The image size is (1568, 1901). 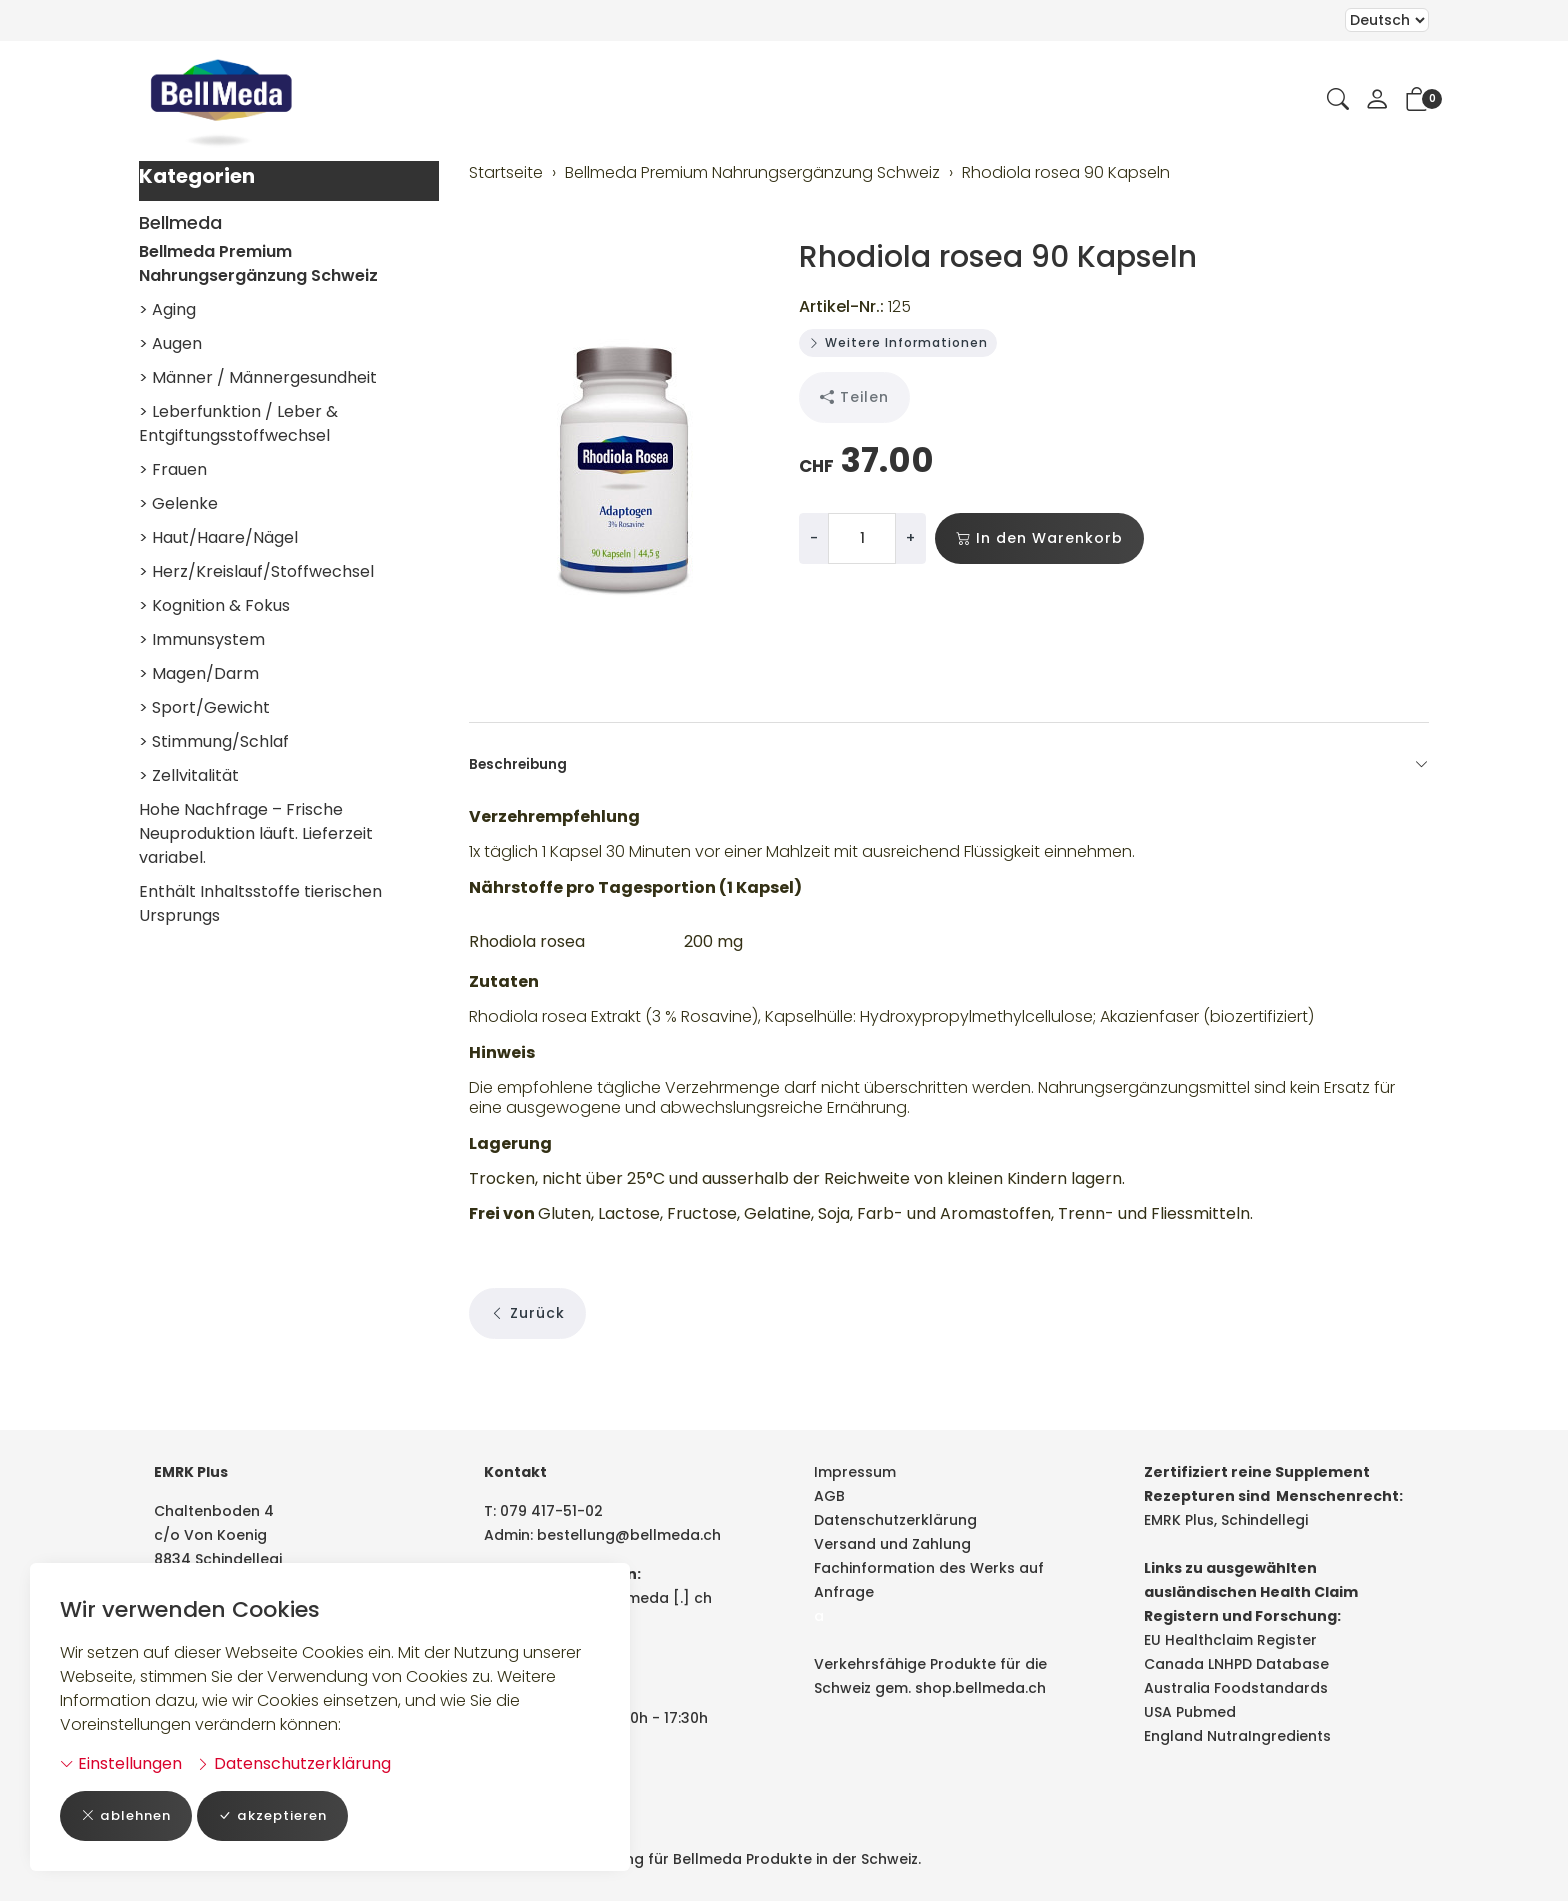 I want to click on Versand und Zahlung, so click(x=892, y=1544).